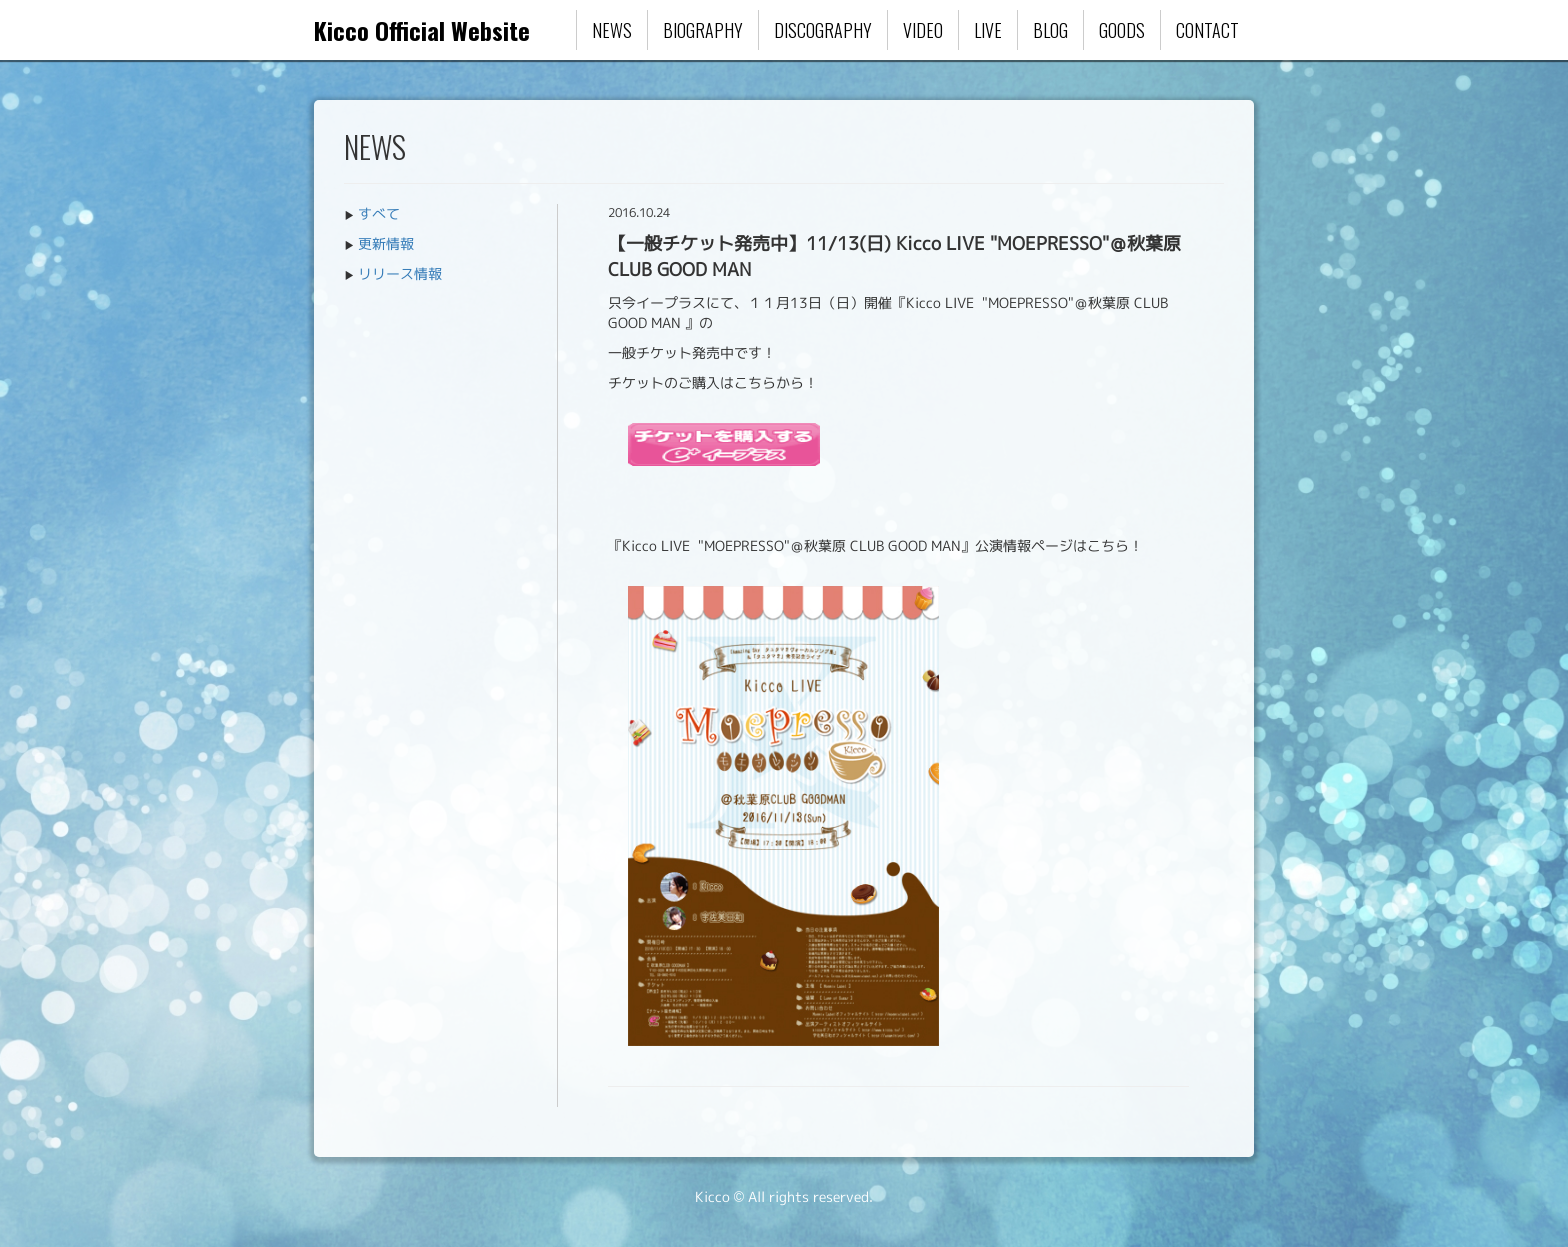 The height and width of the screenshot is (1247, 1568). Describe the element at coordinates (703, 30) in the screenshot. I see `BIOGRAPHY` at that location.